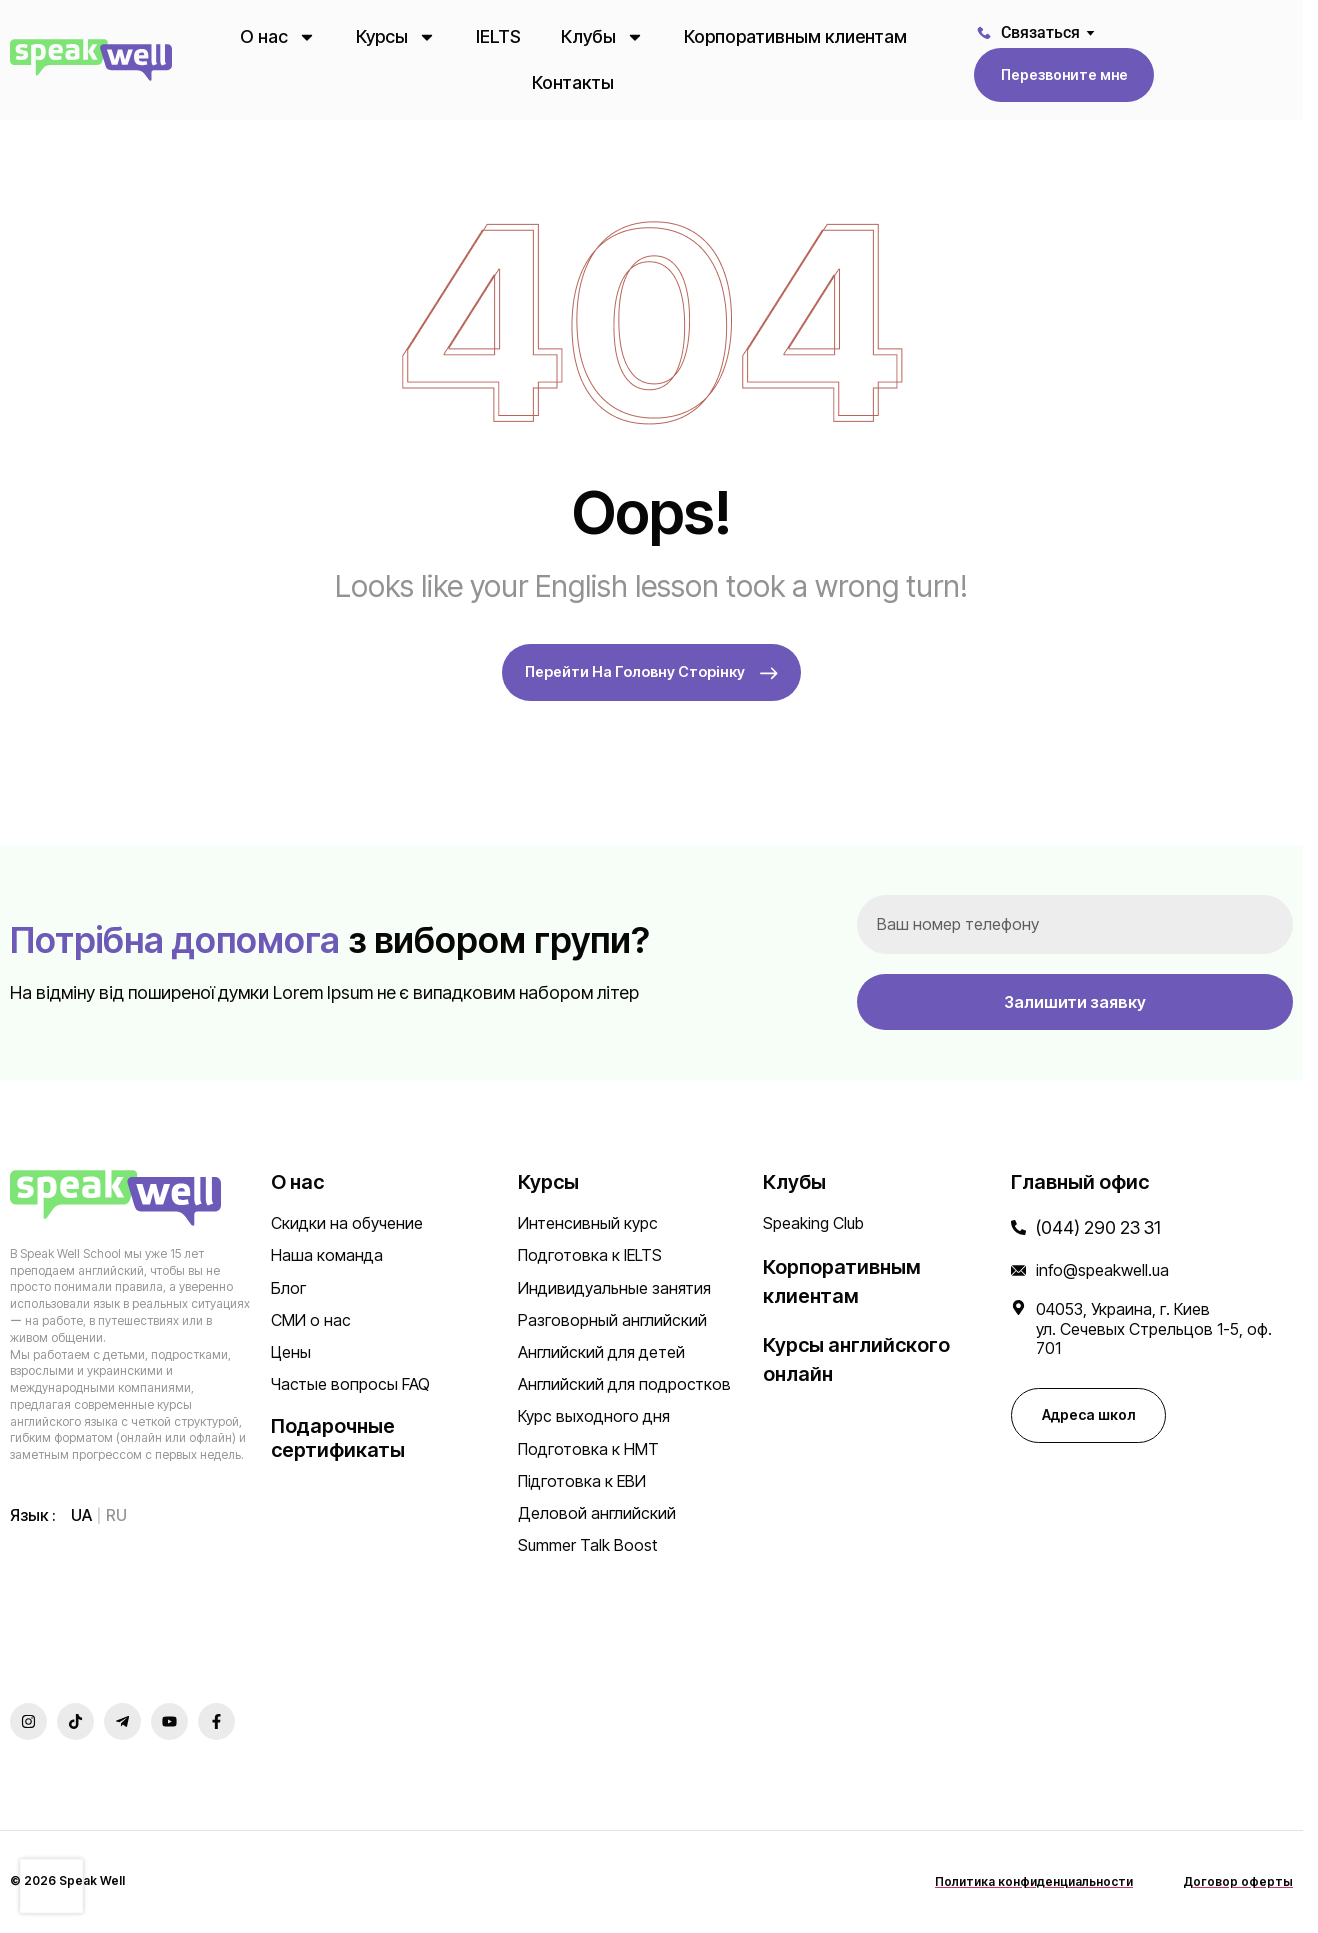  What do you see at coordinates (1098, 1229) in the screenshot?
I see `(044) 290 23 31` at bounding box center [1098, 1229].